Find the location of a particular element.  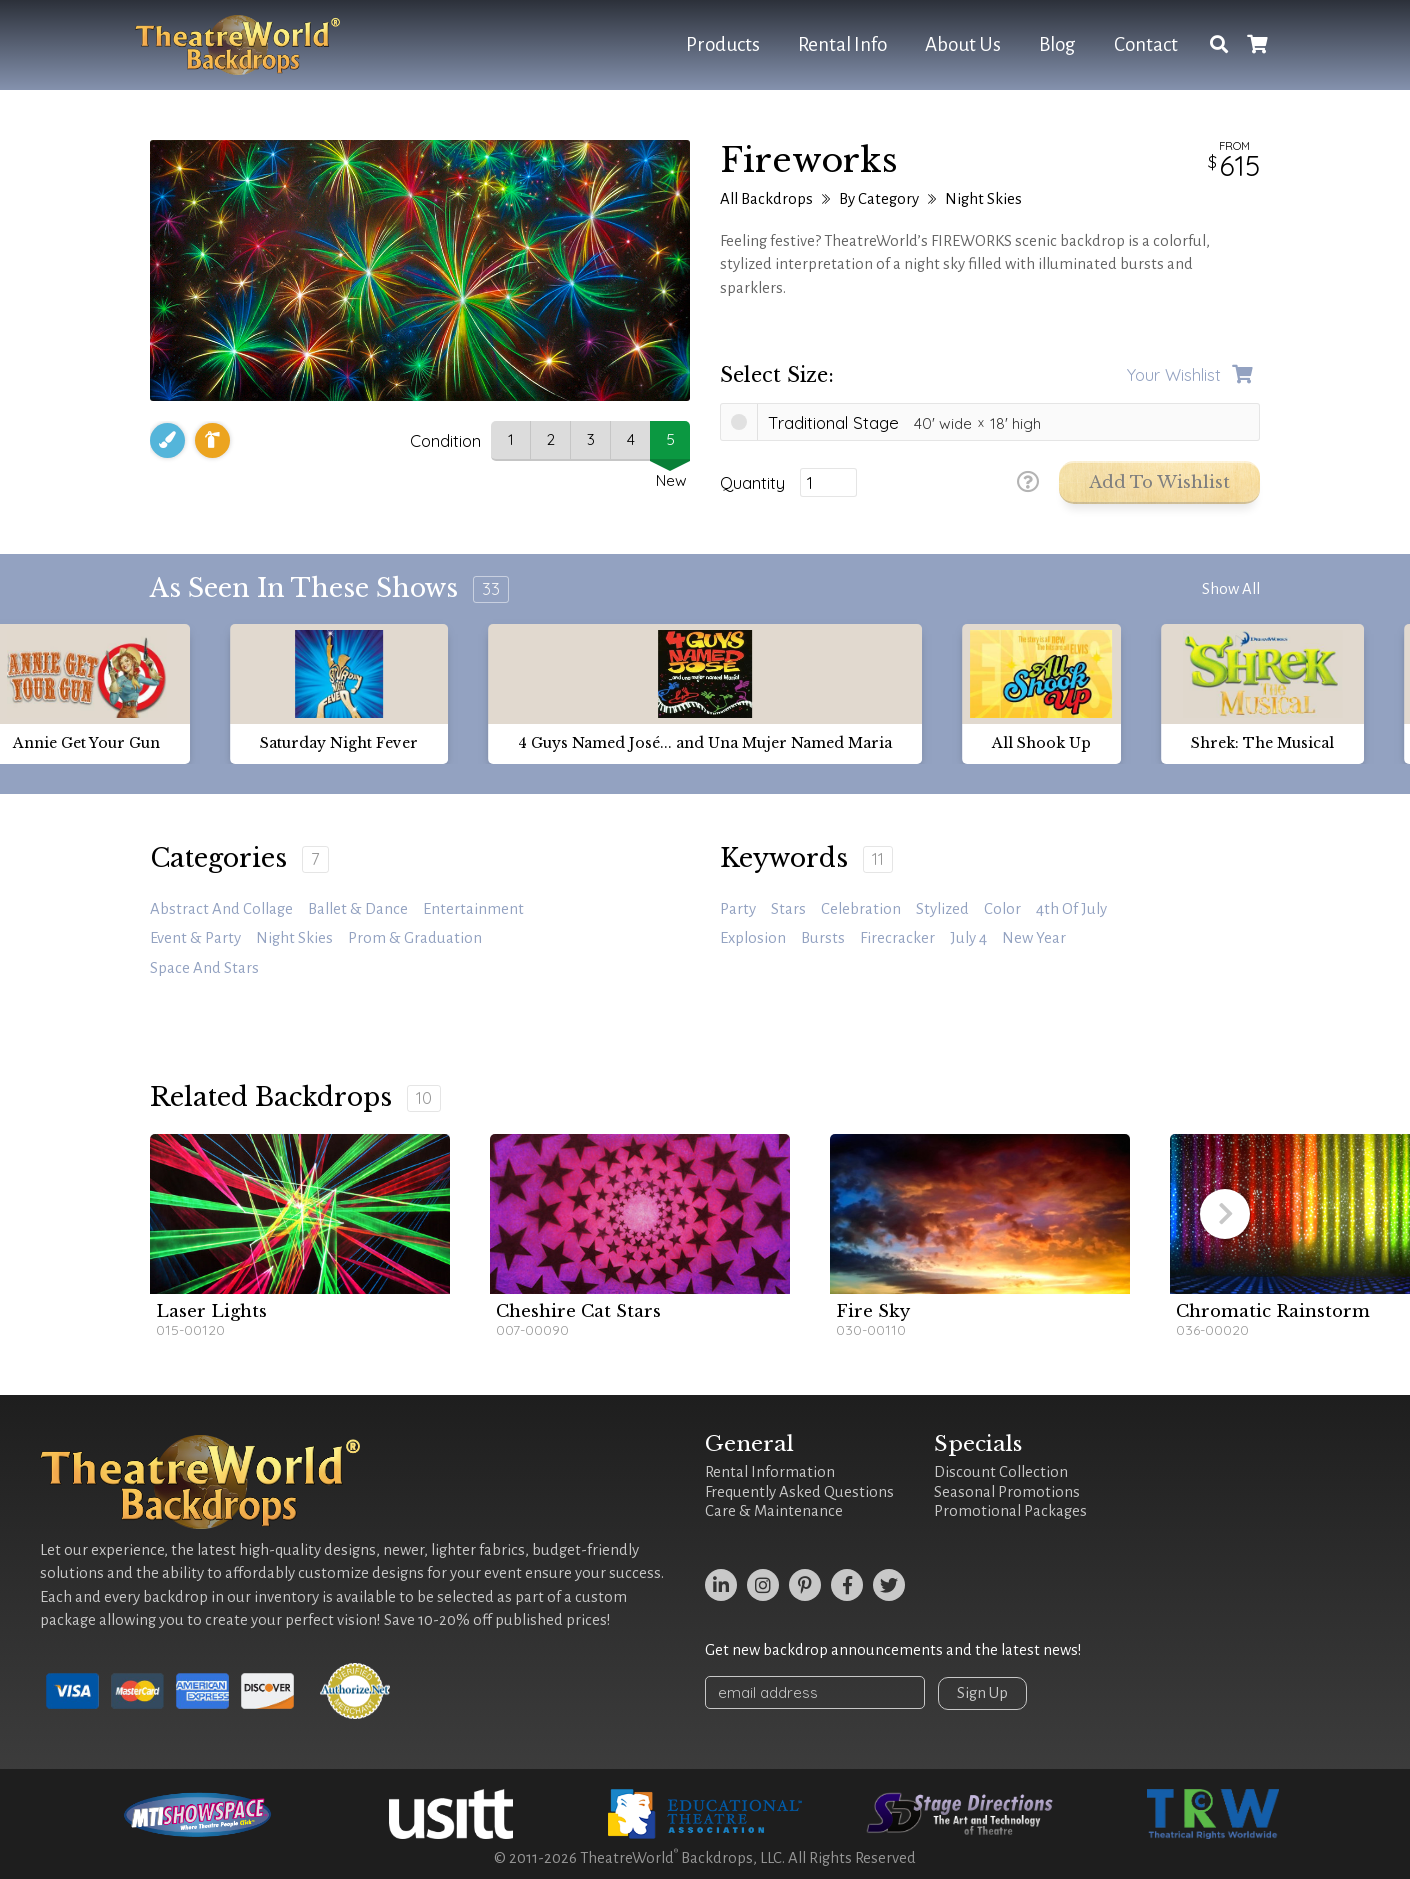

Discount Collection is located at coordinates (1001, 1472).